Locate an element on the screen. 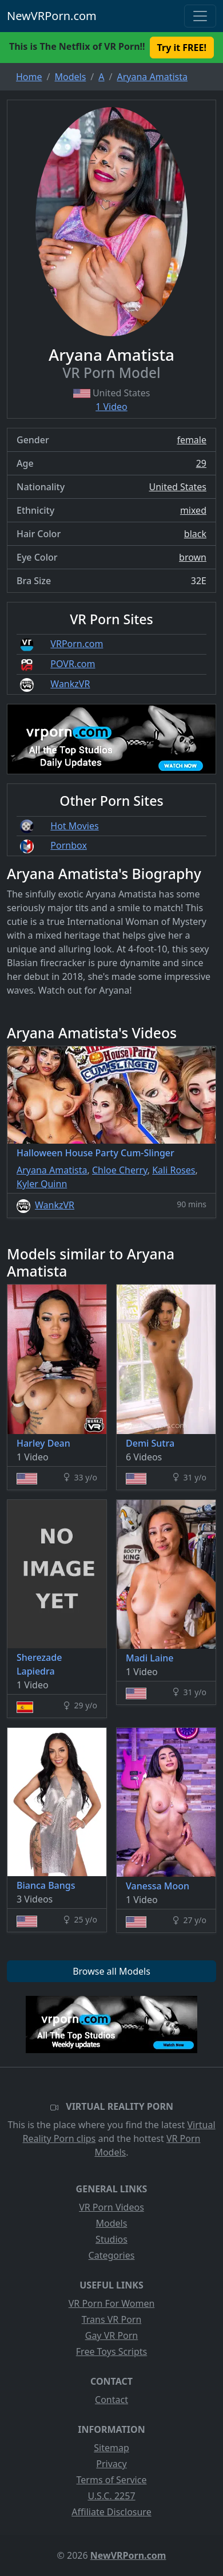  Terms of Service is located at coordinates (112, 2479).